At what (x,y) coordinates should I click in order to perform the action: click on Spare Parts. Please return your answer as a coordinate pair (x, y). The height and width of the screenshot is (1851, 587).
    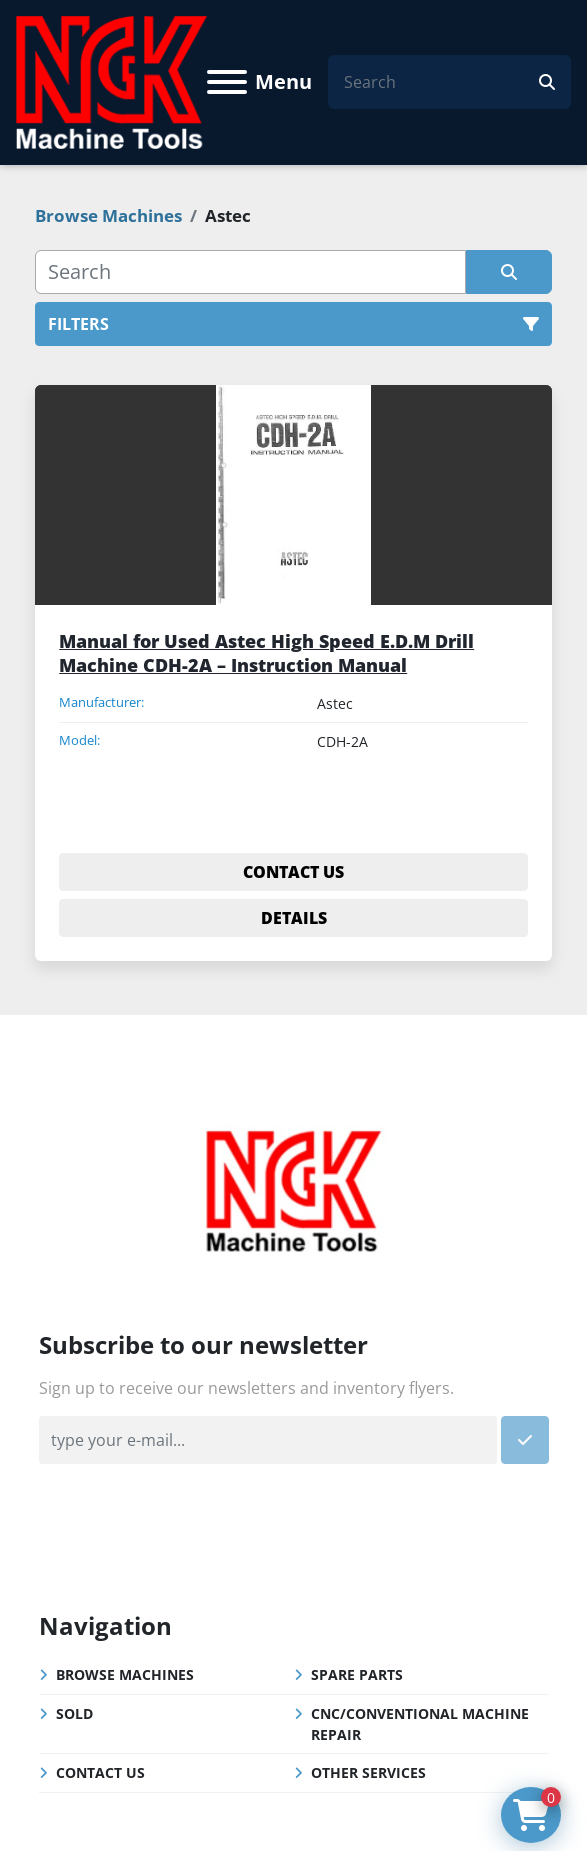
    Looking at the image, I should click on (357, 1674).